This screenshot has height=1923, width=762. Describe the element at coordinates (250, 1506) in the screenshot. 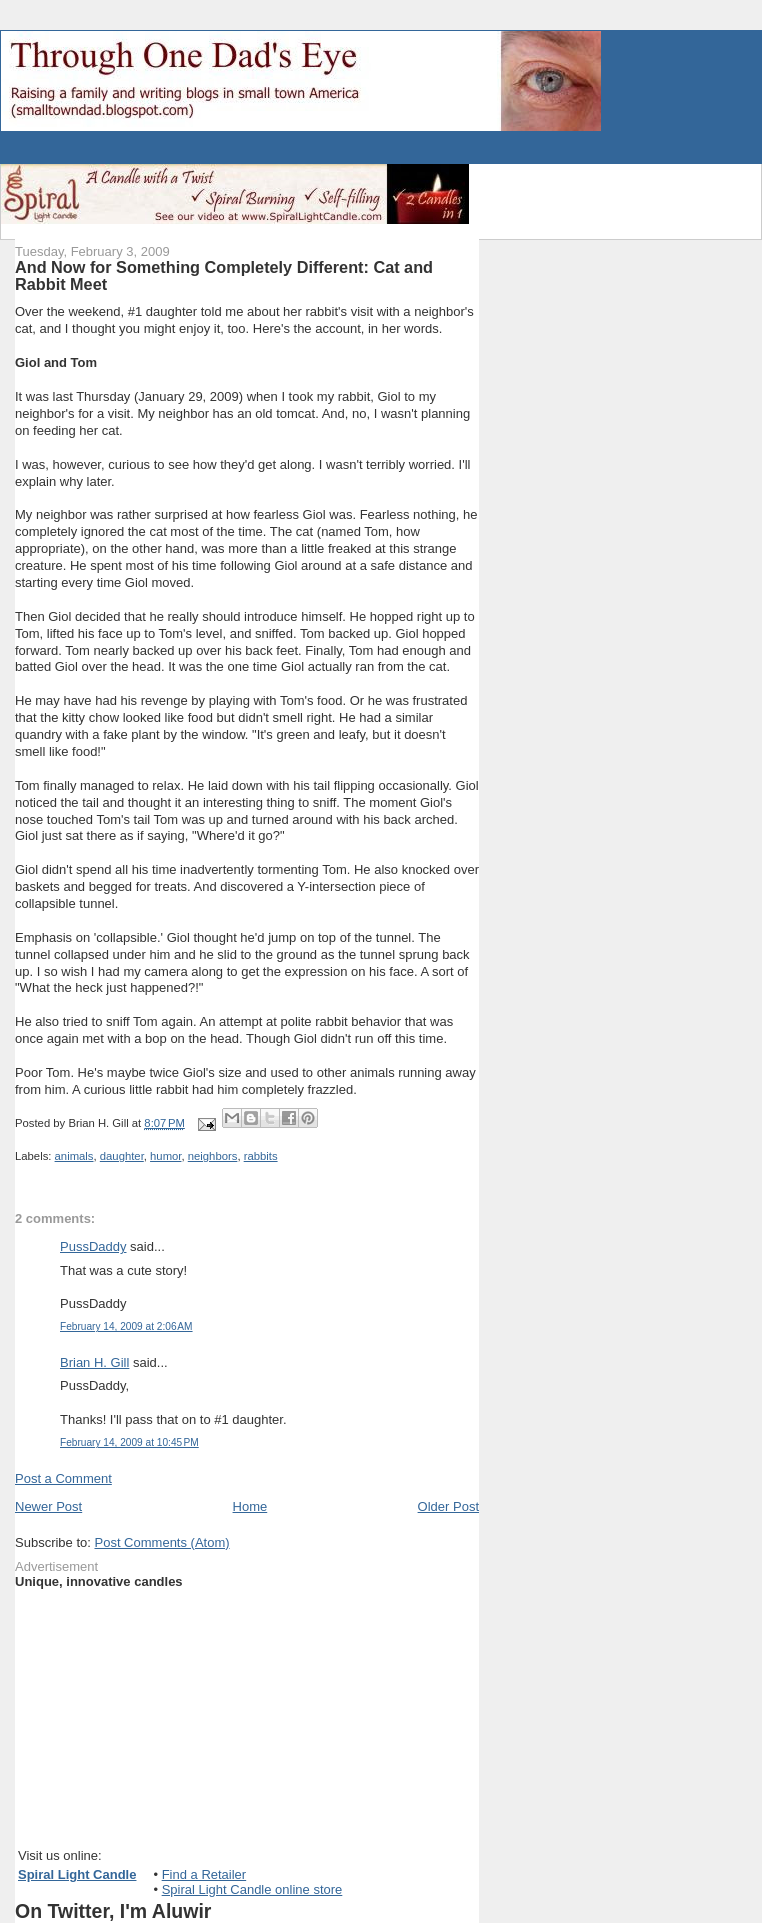

I see `Home` at that location.